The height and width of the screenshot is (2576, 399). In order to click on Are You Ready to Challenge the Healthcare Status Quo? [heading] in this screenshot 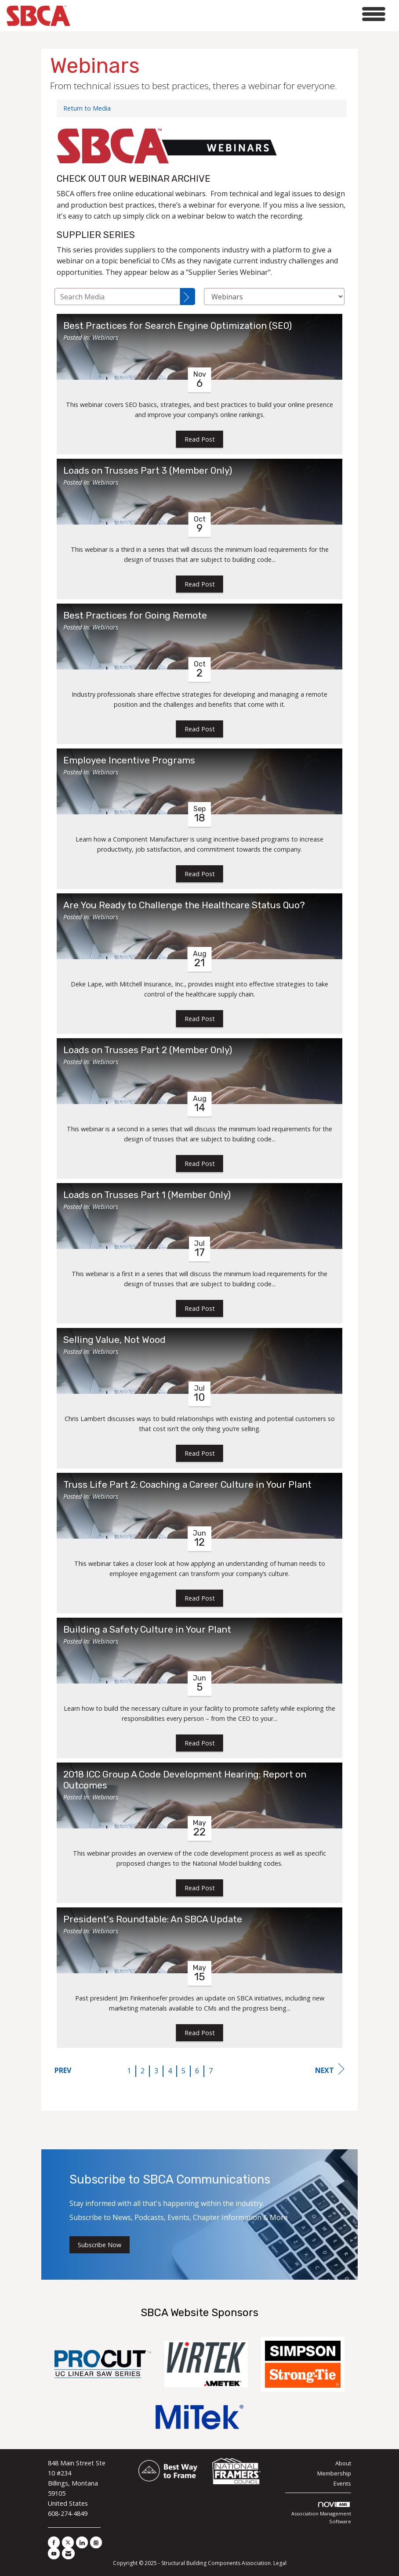, I will do `click(184, 905)`.